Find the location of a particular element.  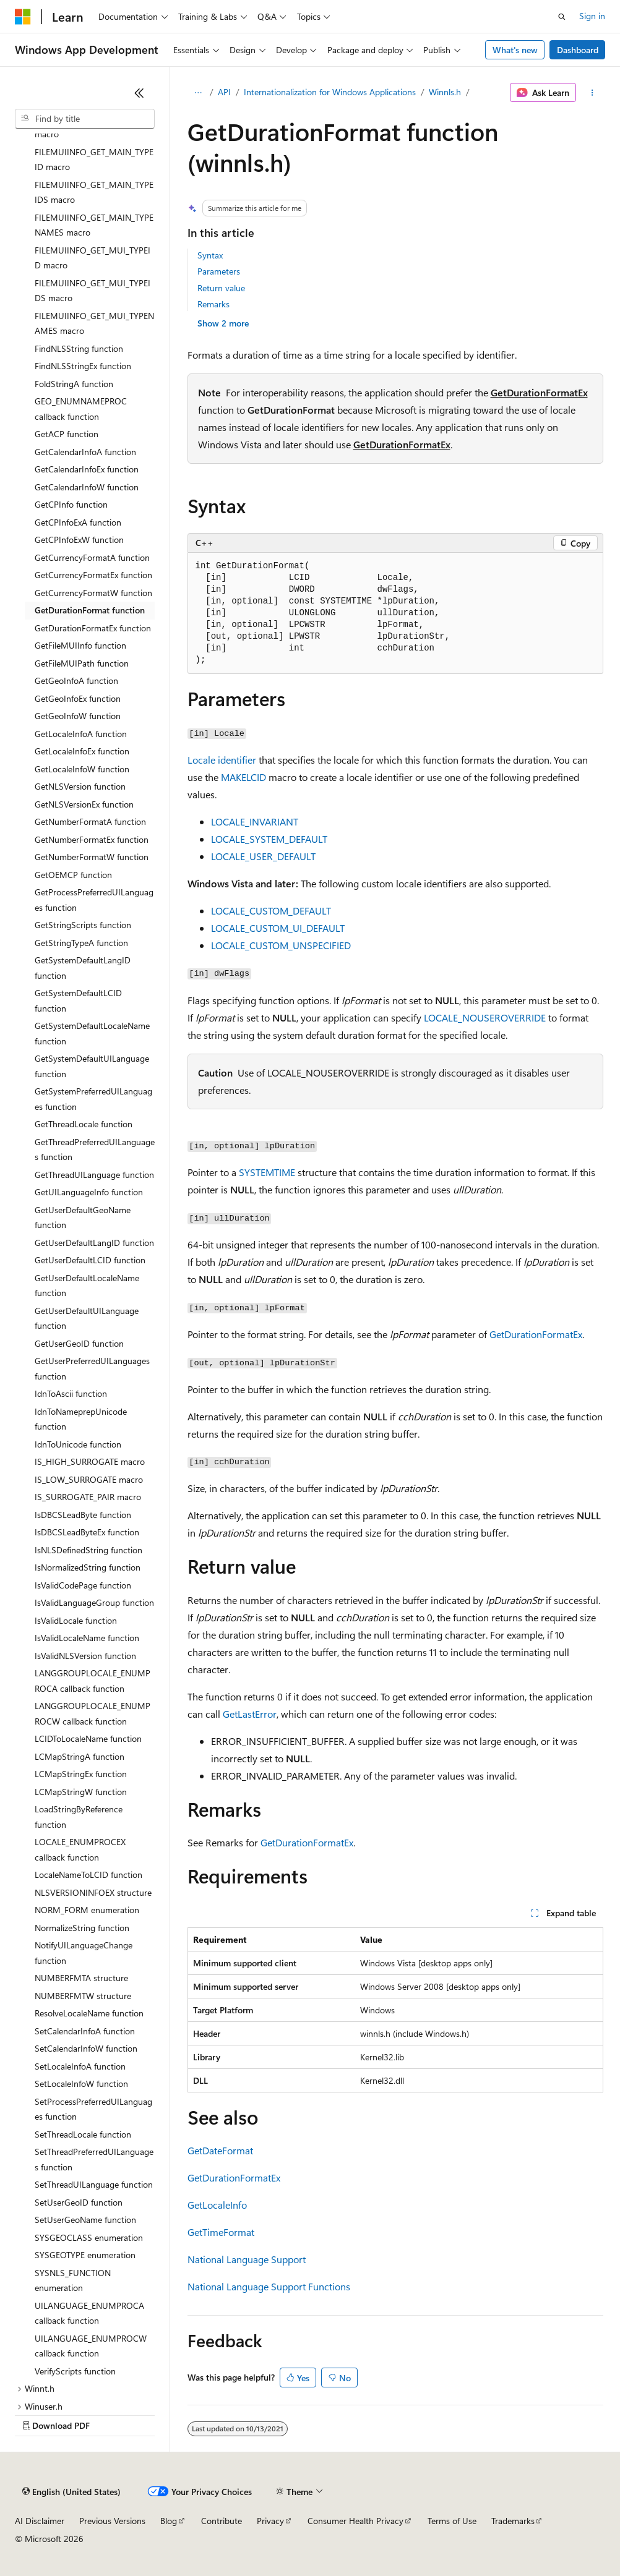

UILANGUAGE_ENUMPROCA callback function [treeitem] is located at coordinates (89, 2313).